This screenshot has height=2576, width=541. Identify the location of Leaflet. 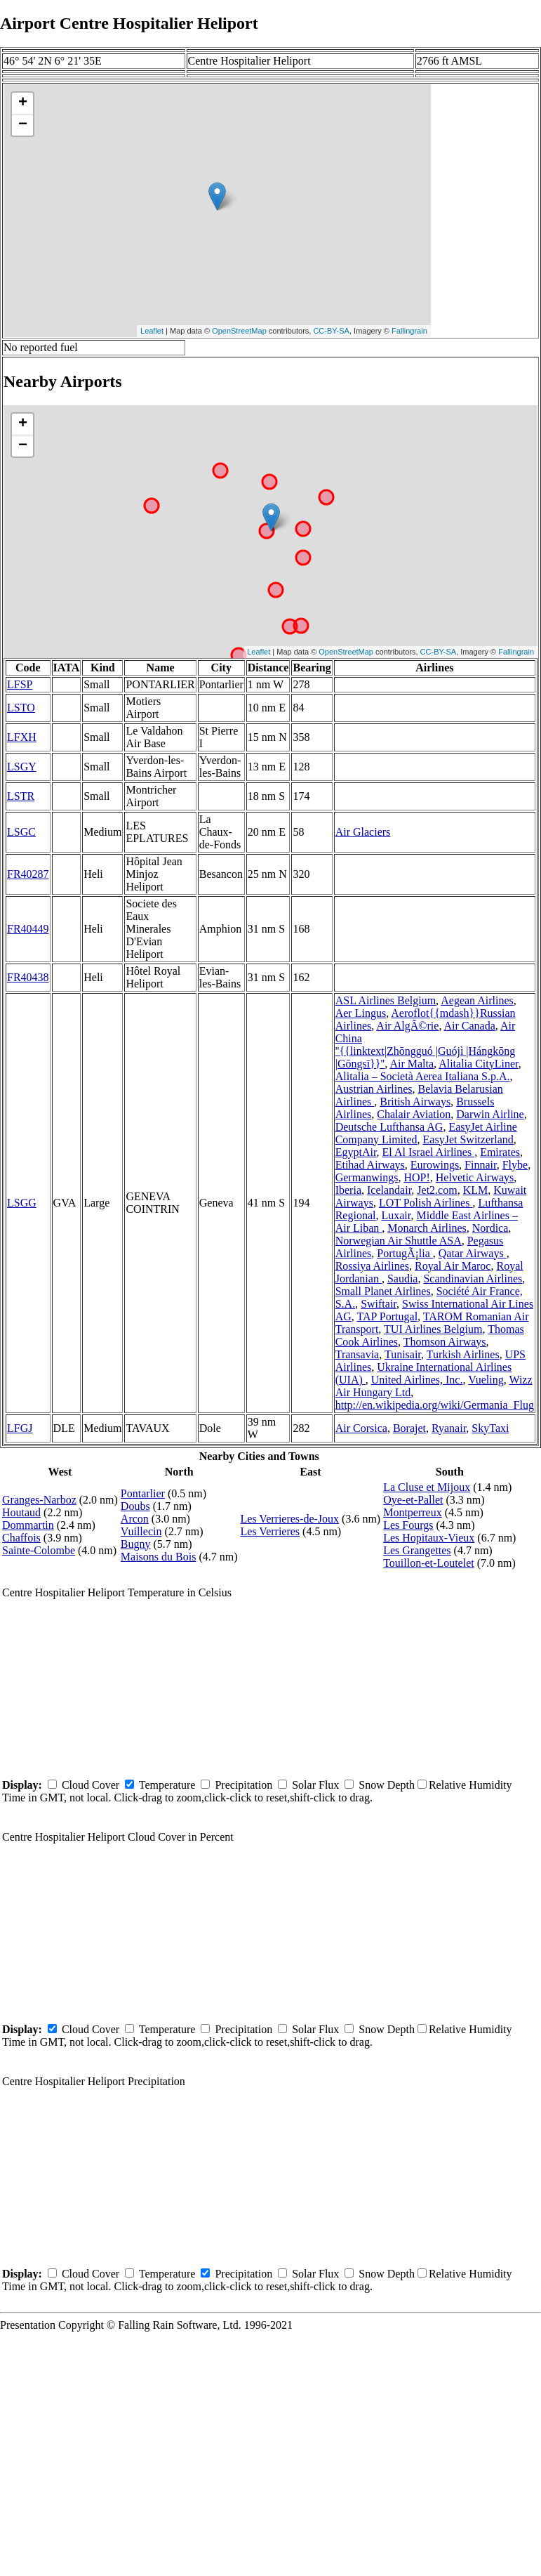
(151, 331).